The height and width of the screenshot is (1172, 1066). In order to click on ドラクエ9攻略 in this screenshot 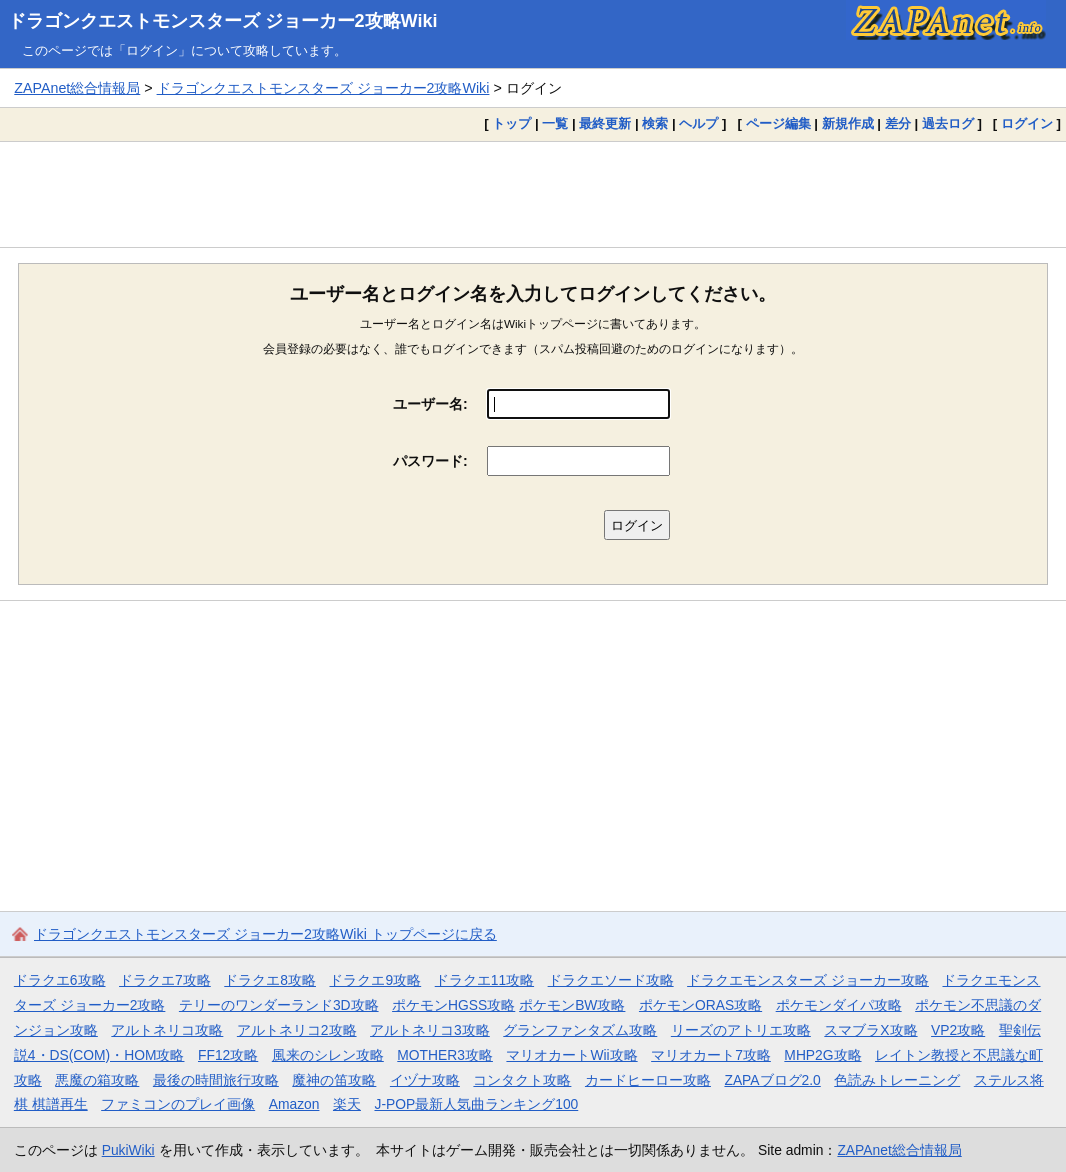, I will do `click(375, 980)`.